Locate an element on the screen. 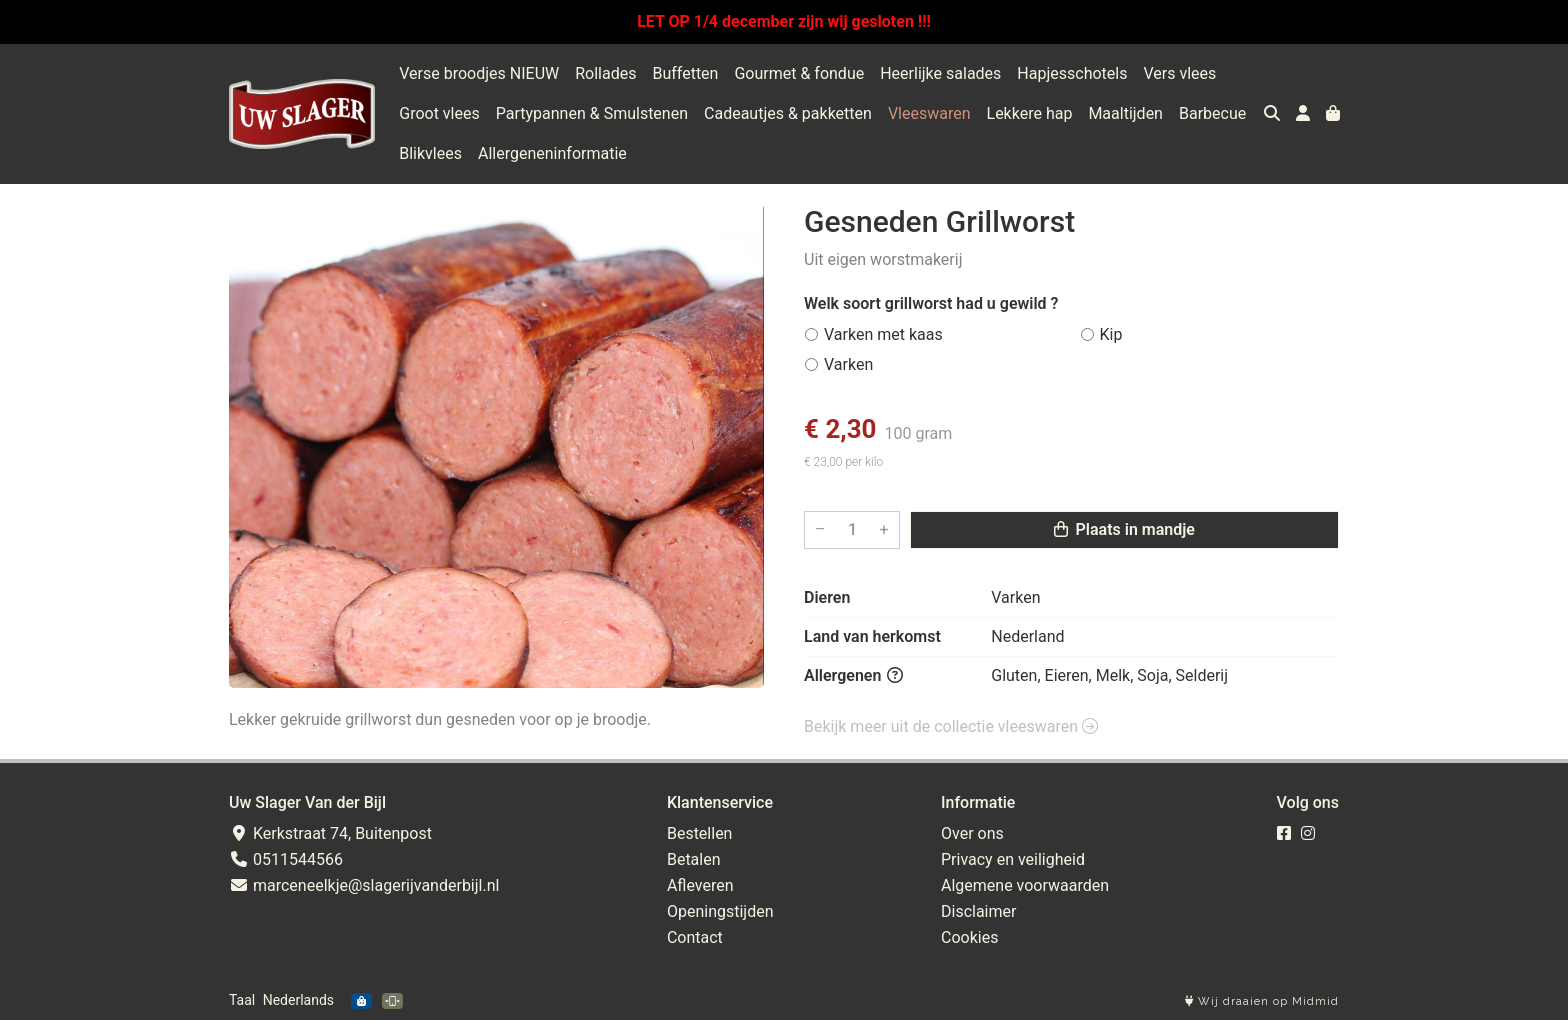  Groot vlees is located at coordinates (439, 113).